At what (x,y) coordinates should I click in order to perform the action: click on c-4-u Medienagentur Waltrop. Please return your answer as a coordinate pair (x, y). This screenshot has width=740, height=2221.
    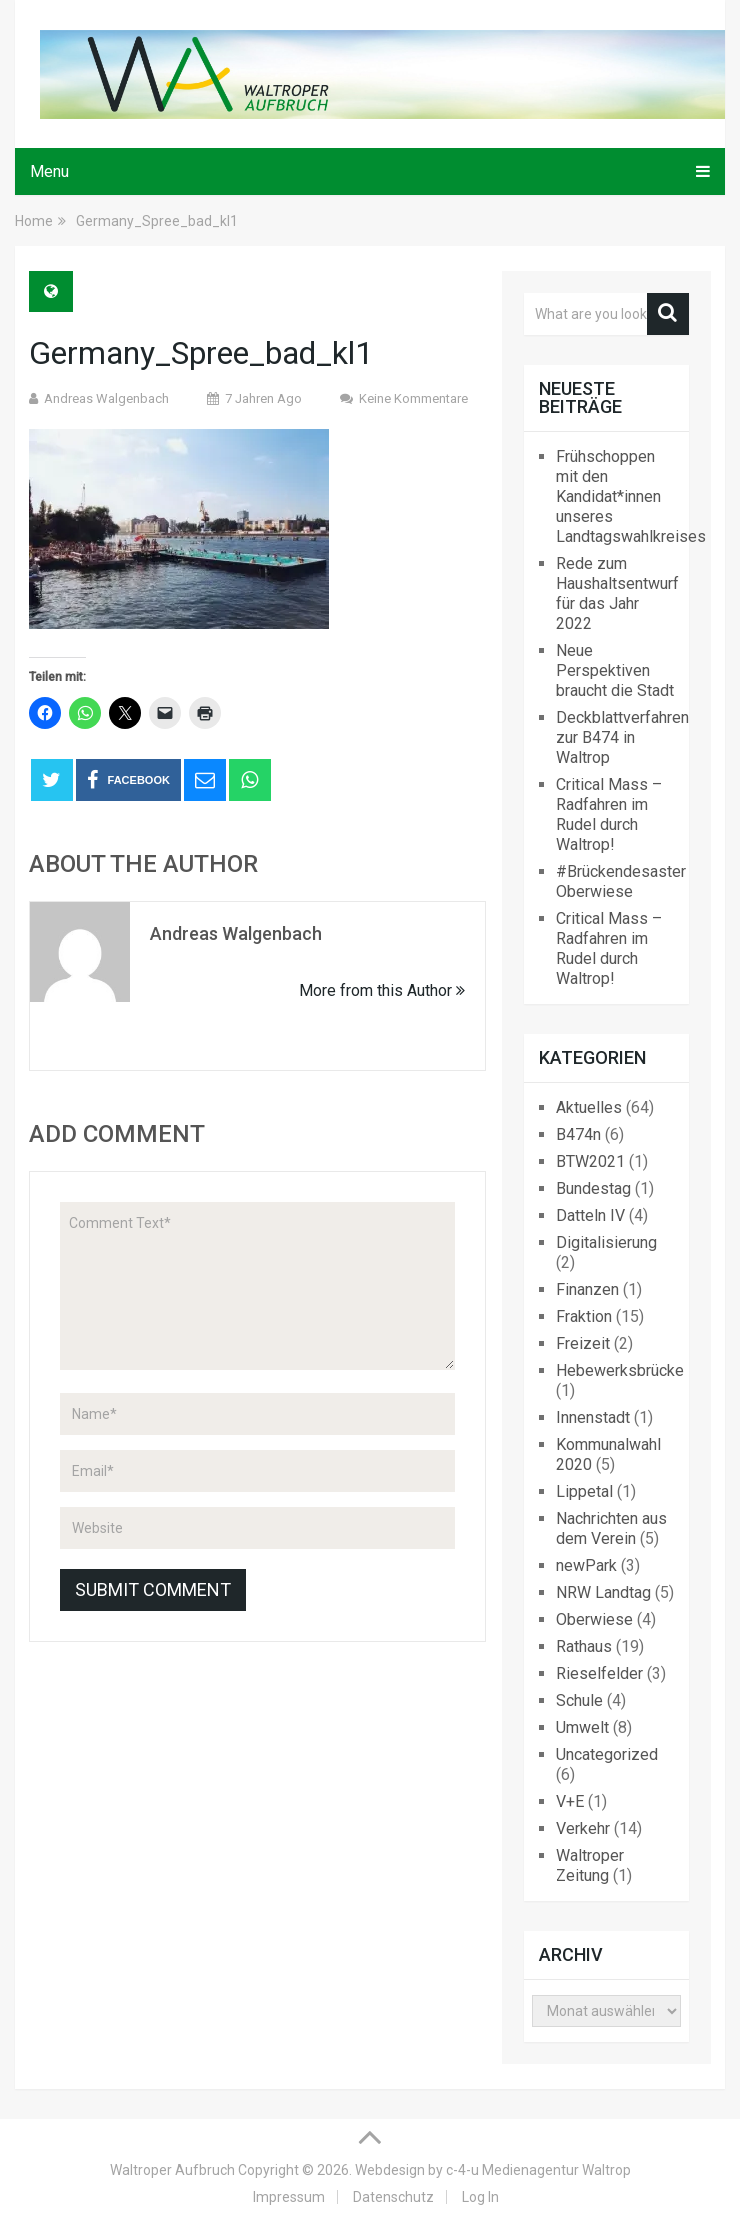
    Looking at the image, I should click on (538, 2170).